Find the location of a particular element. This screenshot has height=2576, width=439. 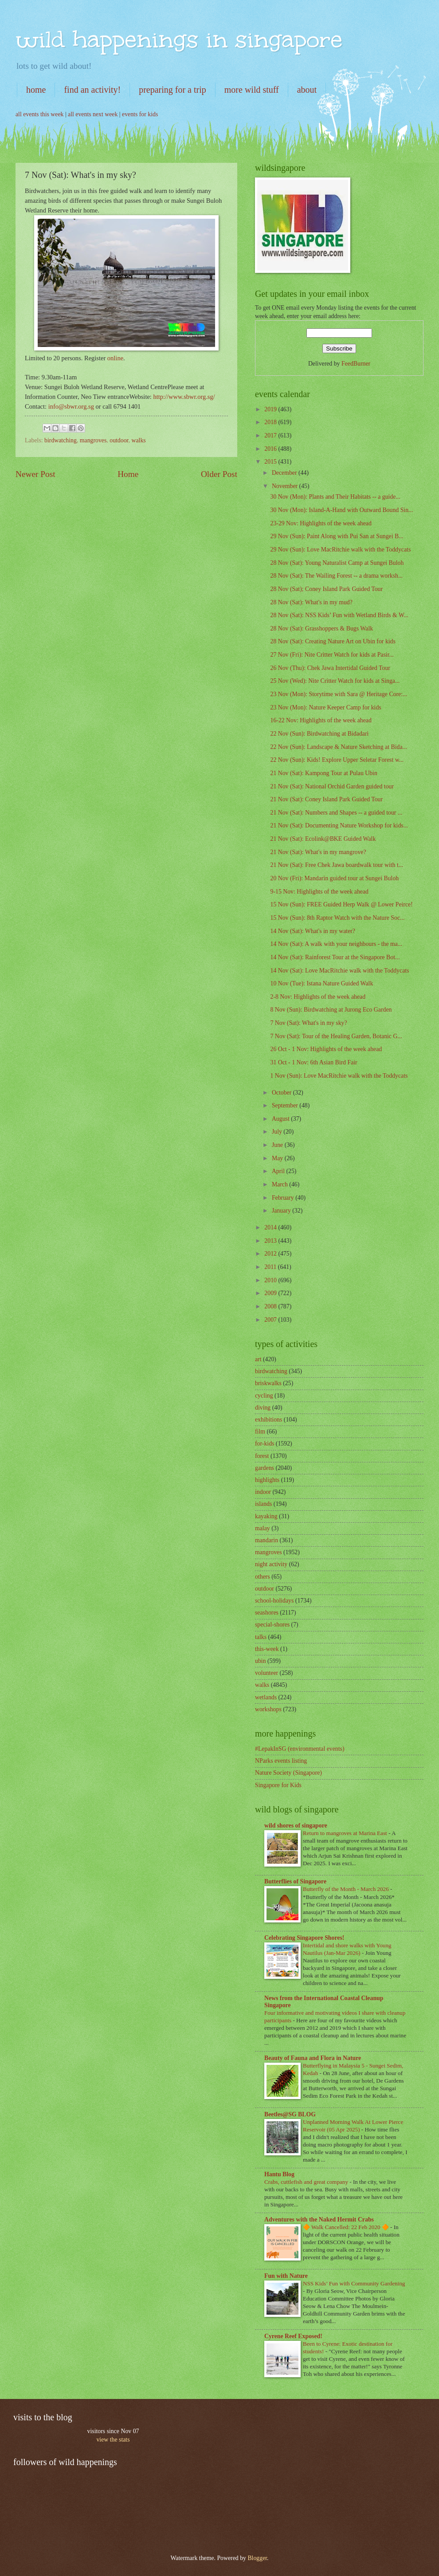

21 Nov (Sat): Ecolink@BKE Guided Walk is located at coordinates (323, 838).